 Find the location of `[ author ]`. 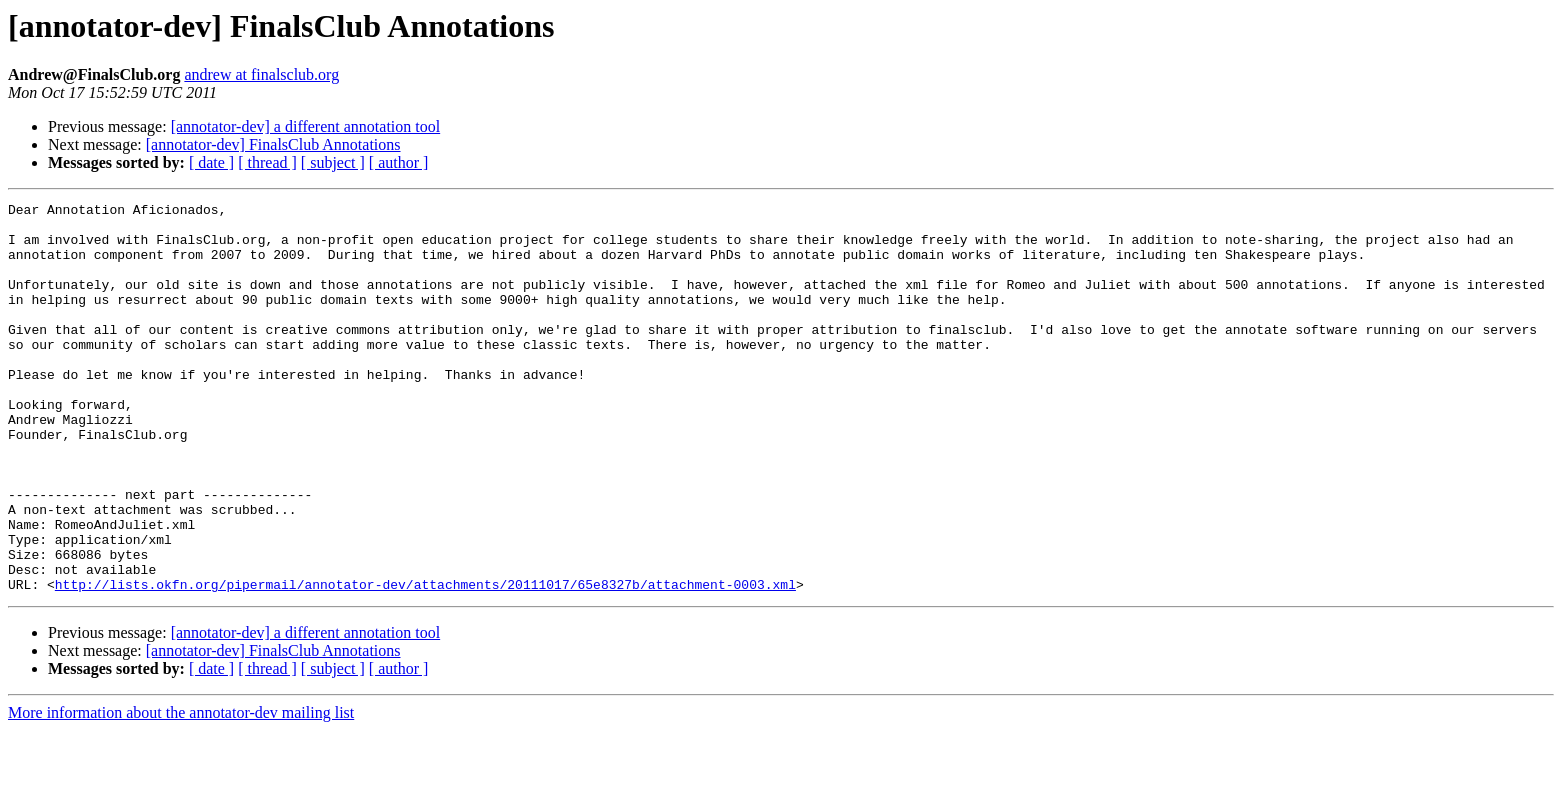

[ author ] is located at coordinates (399, 162).